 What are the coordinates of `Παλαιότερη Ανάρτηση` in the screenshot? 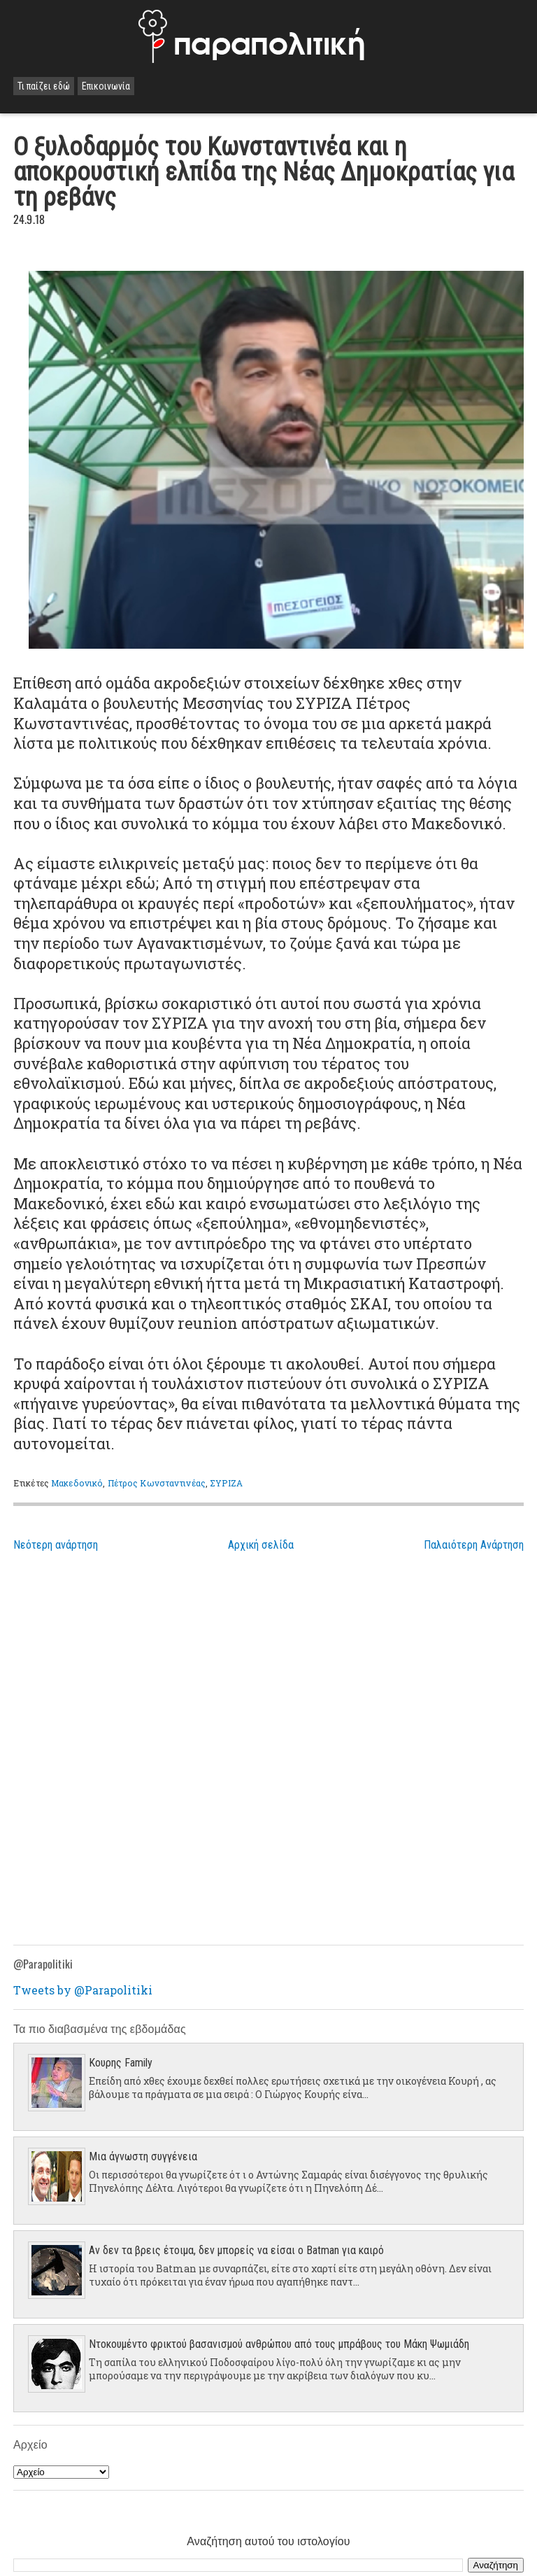 It's located at (474, 1544).